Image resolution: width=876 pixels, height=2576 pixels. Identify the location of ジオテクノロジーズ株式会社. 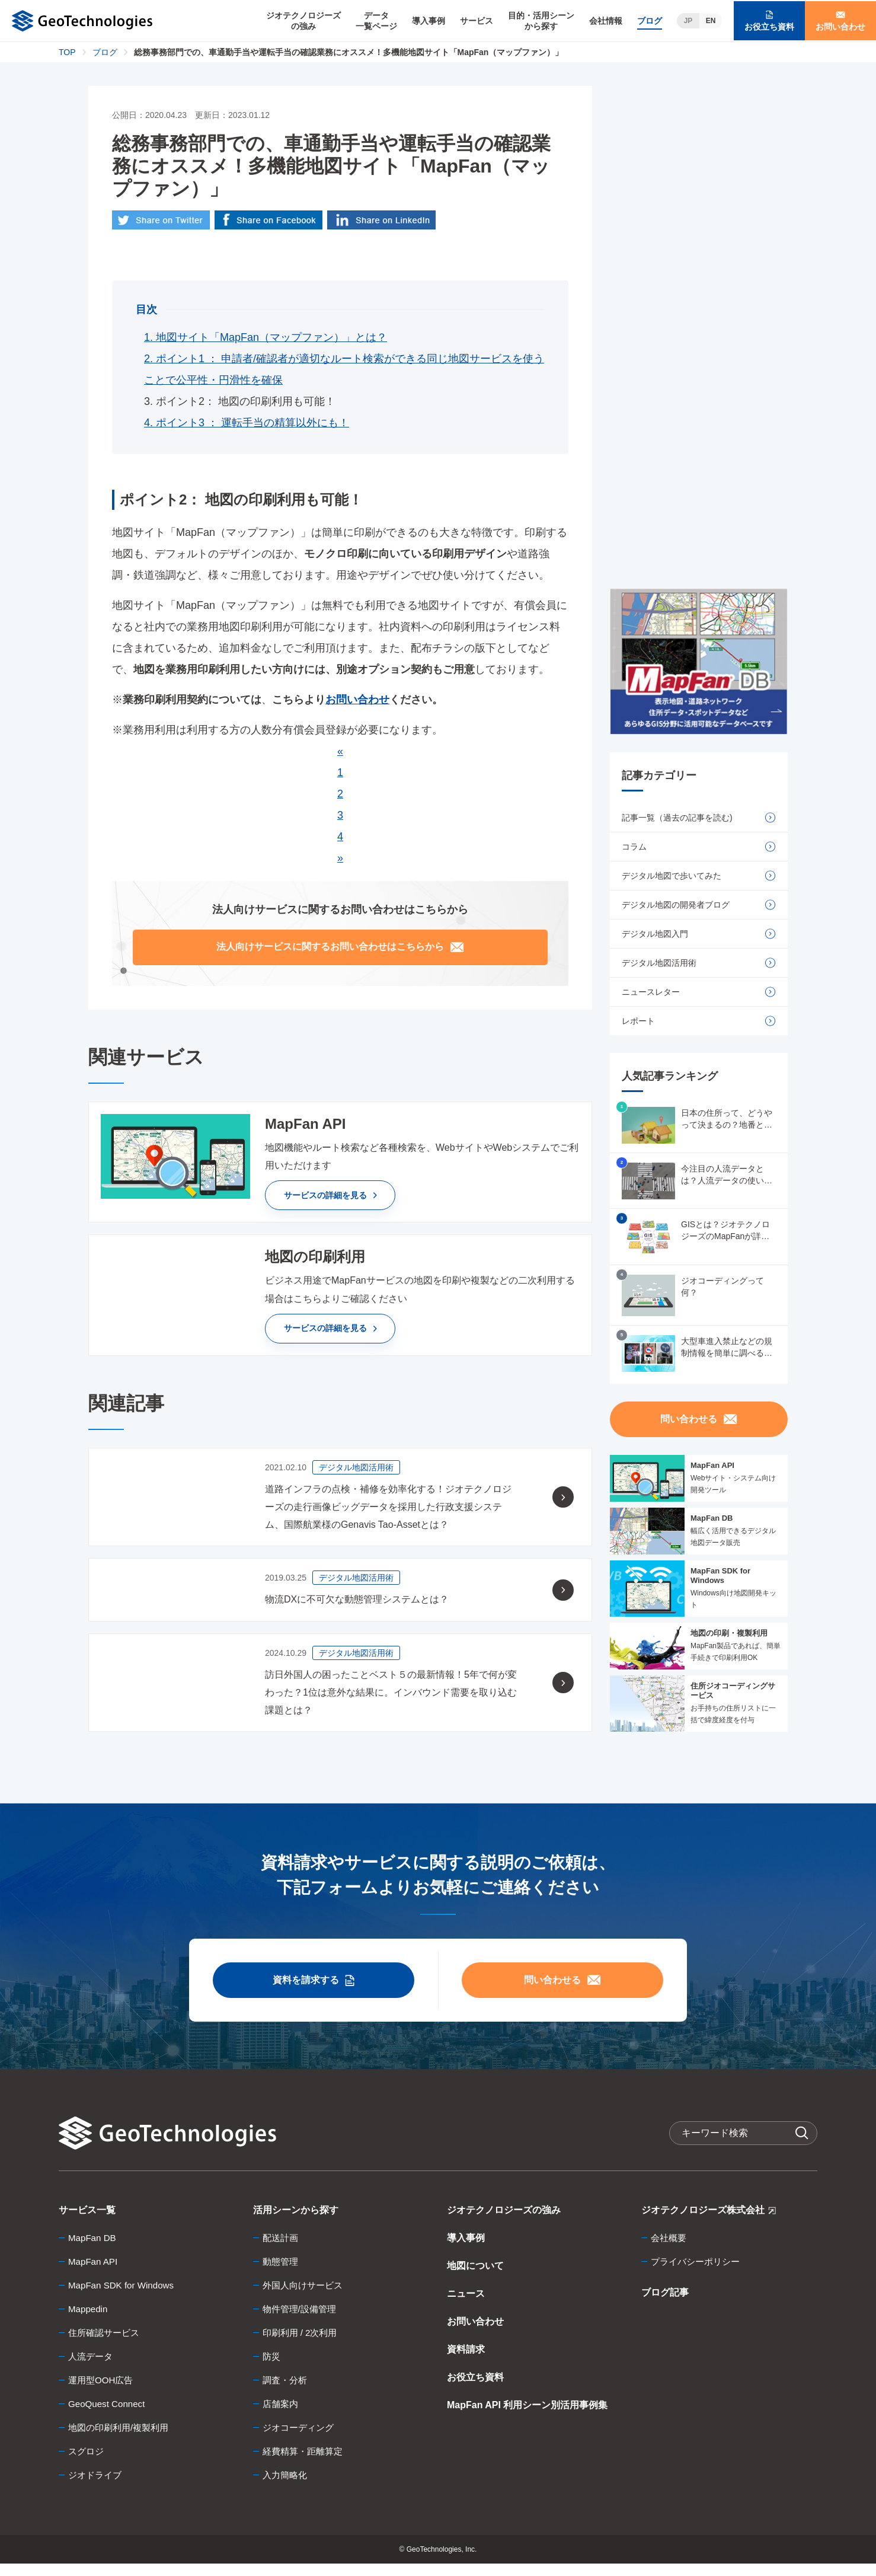
(708, 2224).